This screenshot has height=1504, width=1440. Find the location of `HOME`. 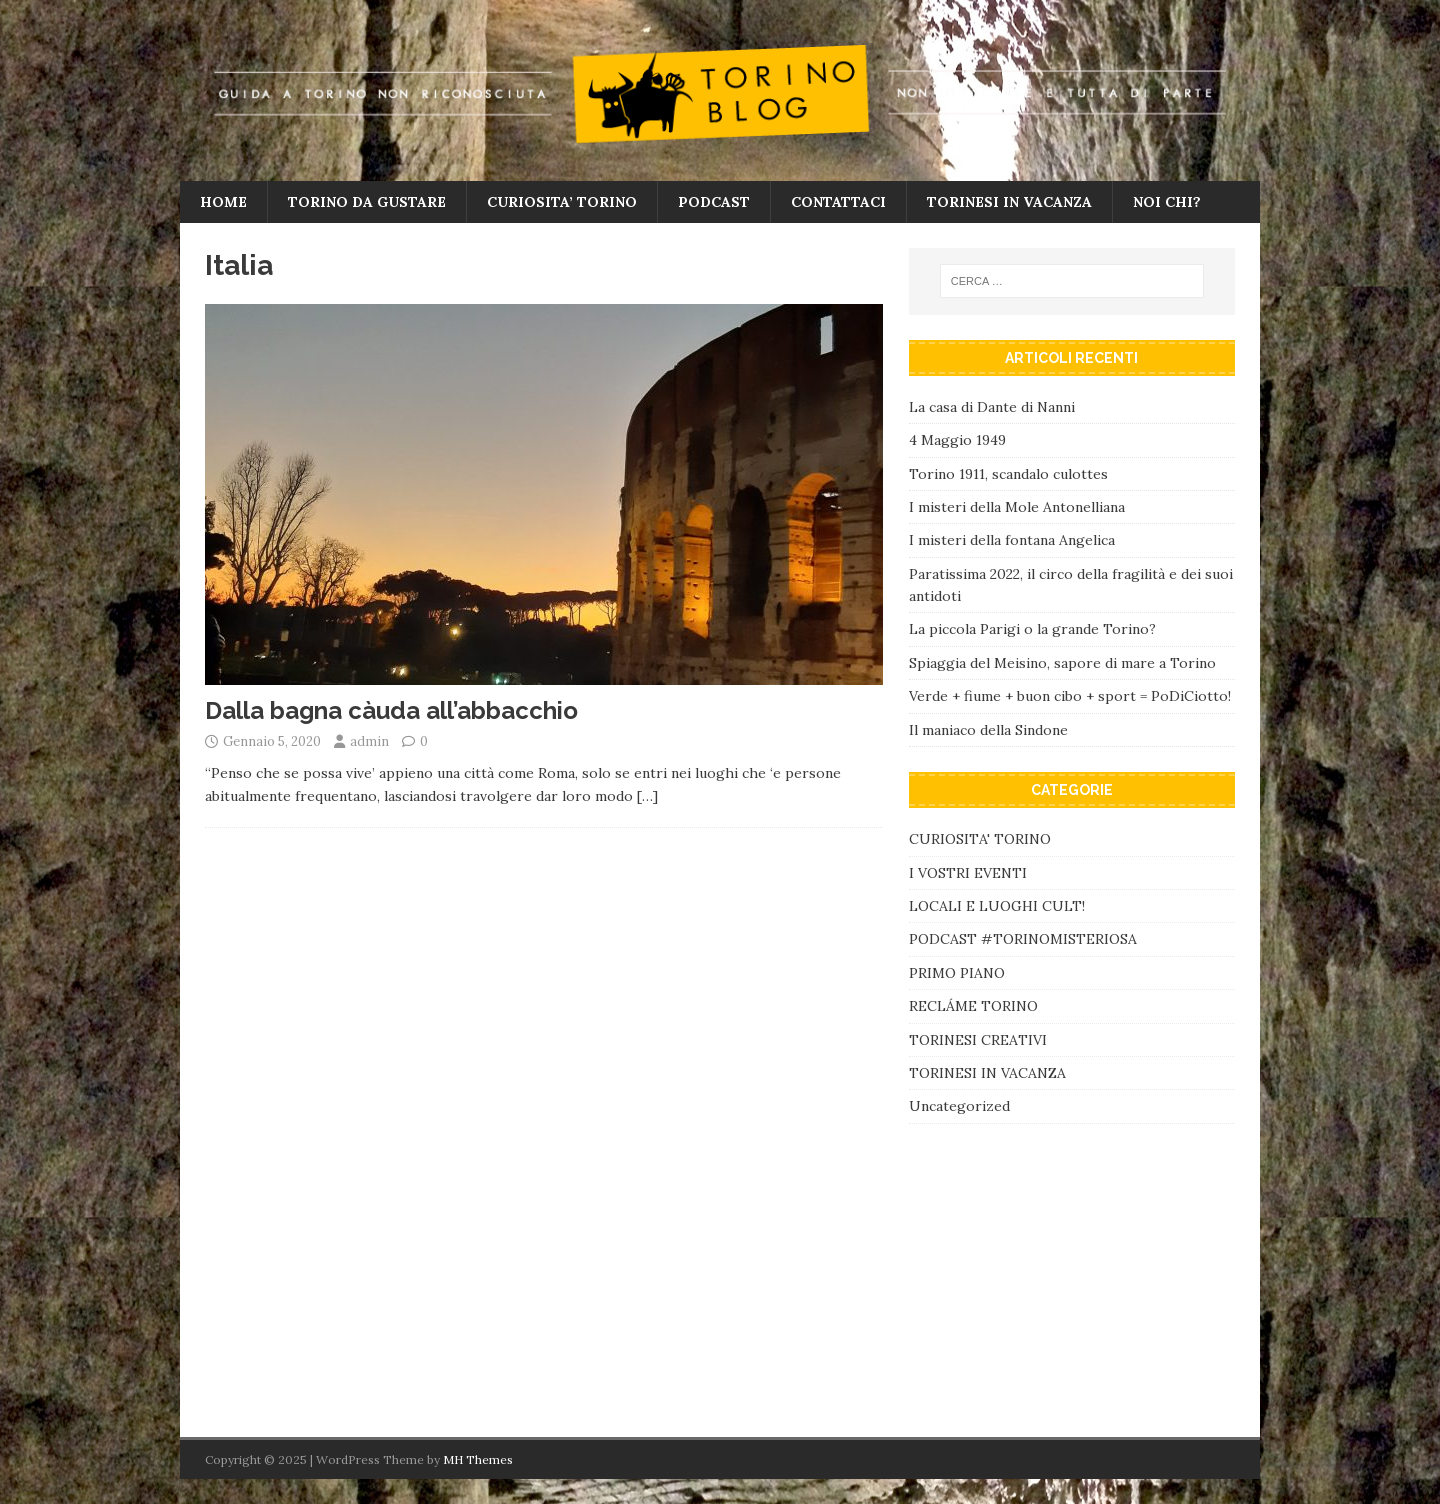

HOME is located at coordinates (223, 202).